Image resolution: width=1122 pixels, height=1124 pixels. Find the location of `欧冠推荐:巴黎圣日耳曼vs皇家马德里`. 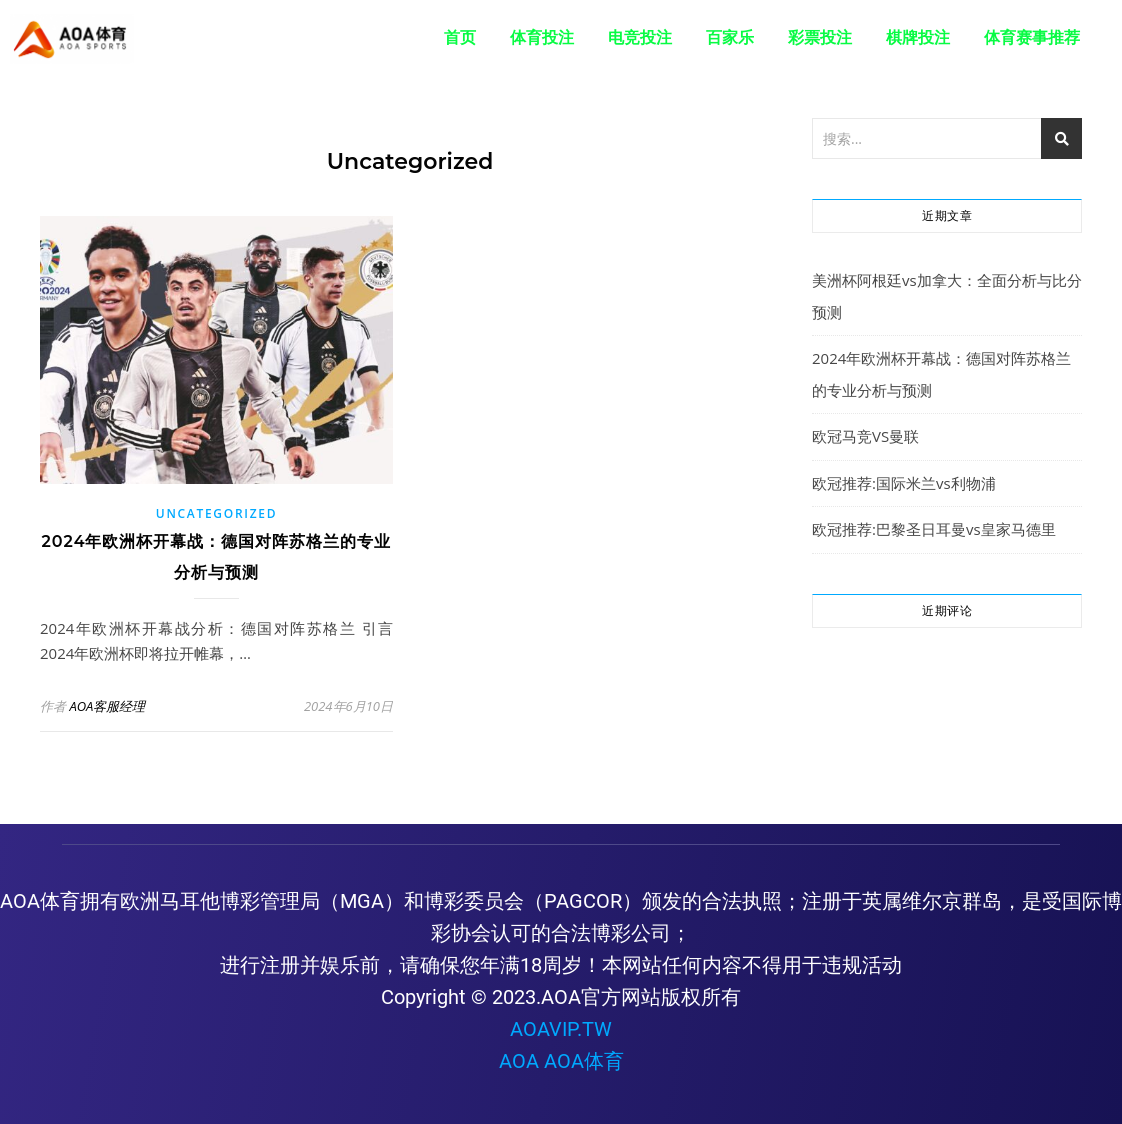

欧冠推荐:巴黎圣日耳曼vs皇家马德里 is located at coordinates (934, 529).